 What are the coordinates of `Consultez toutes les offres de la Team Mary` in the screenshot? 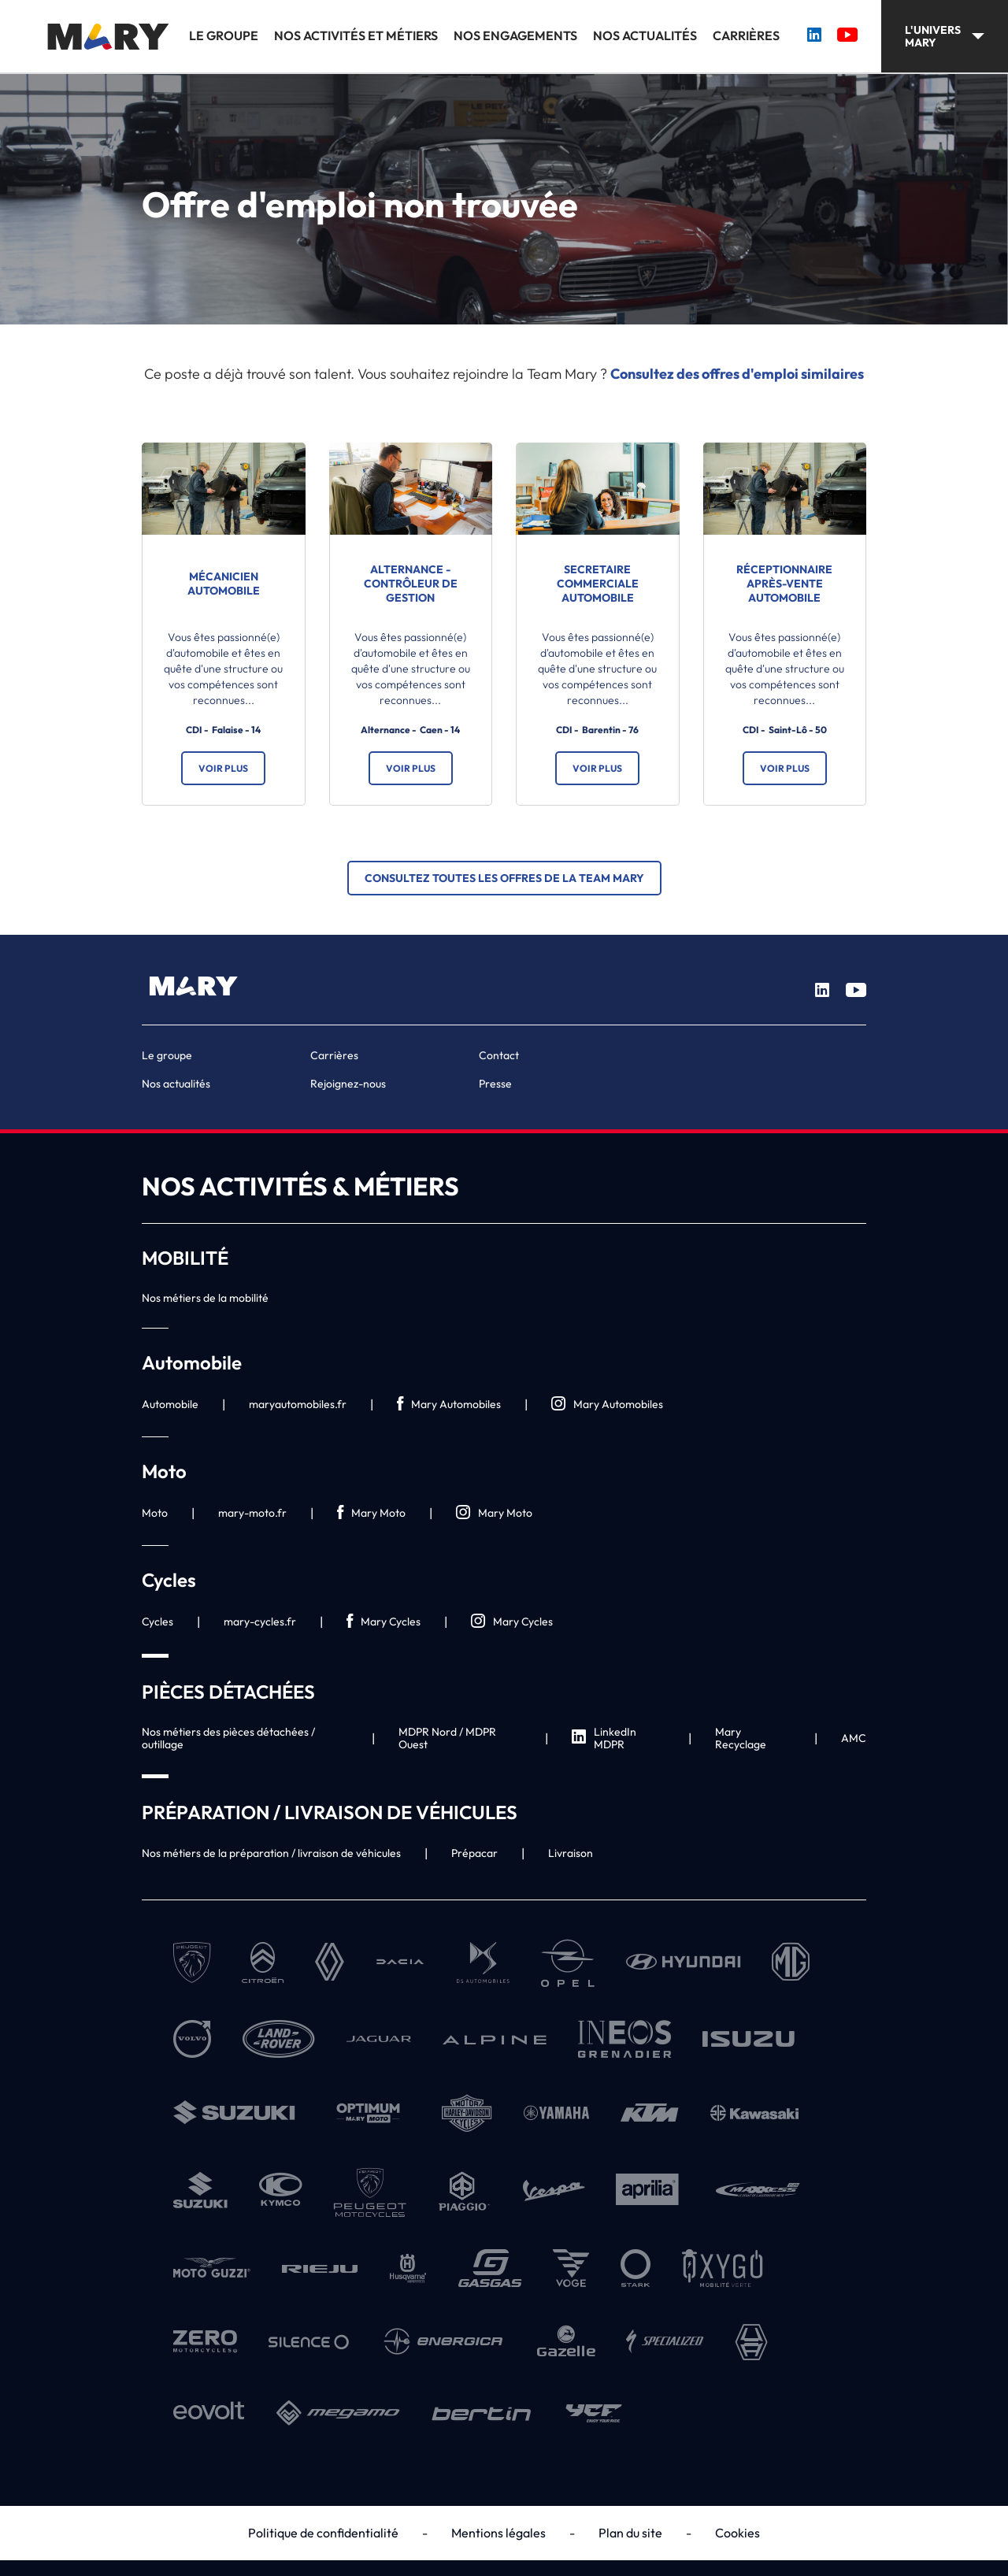 It's located at (504, 878).